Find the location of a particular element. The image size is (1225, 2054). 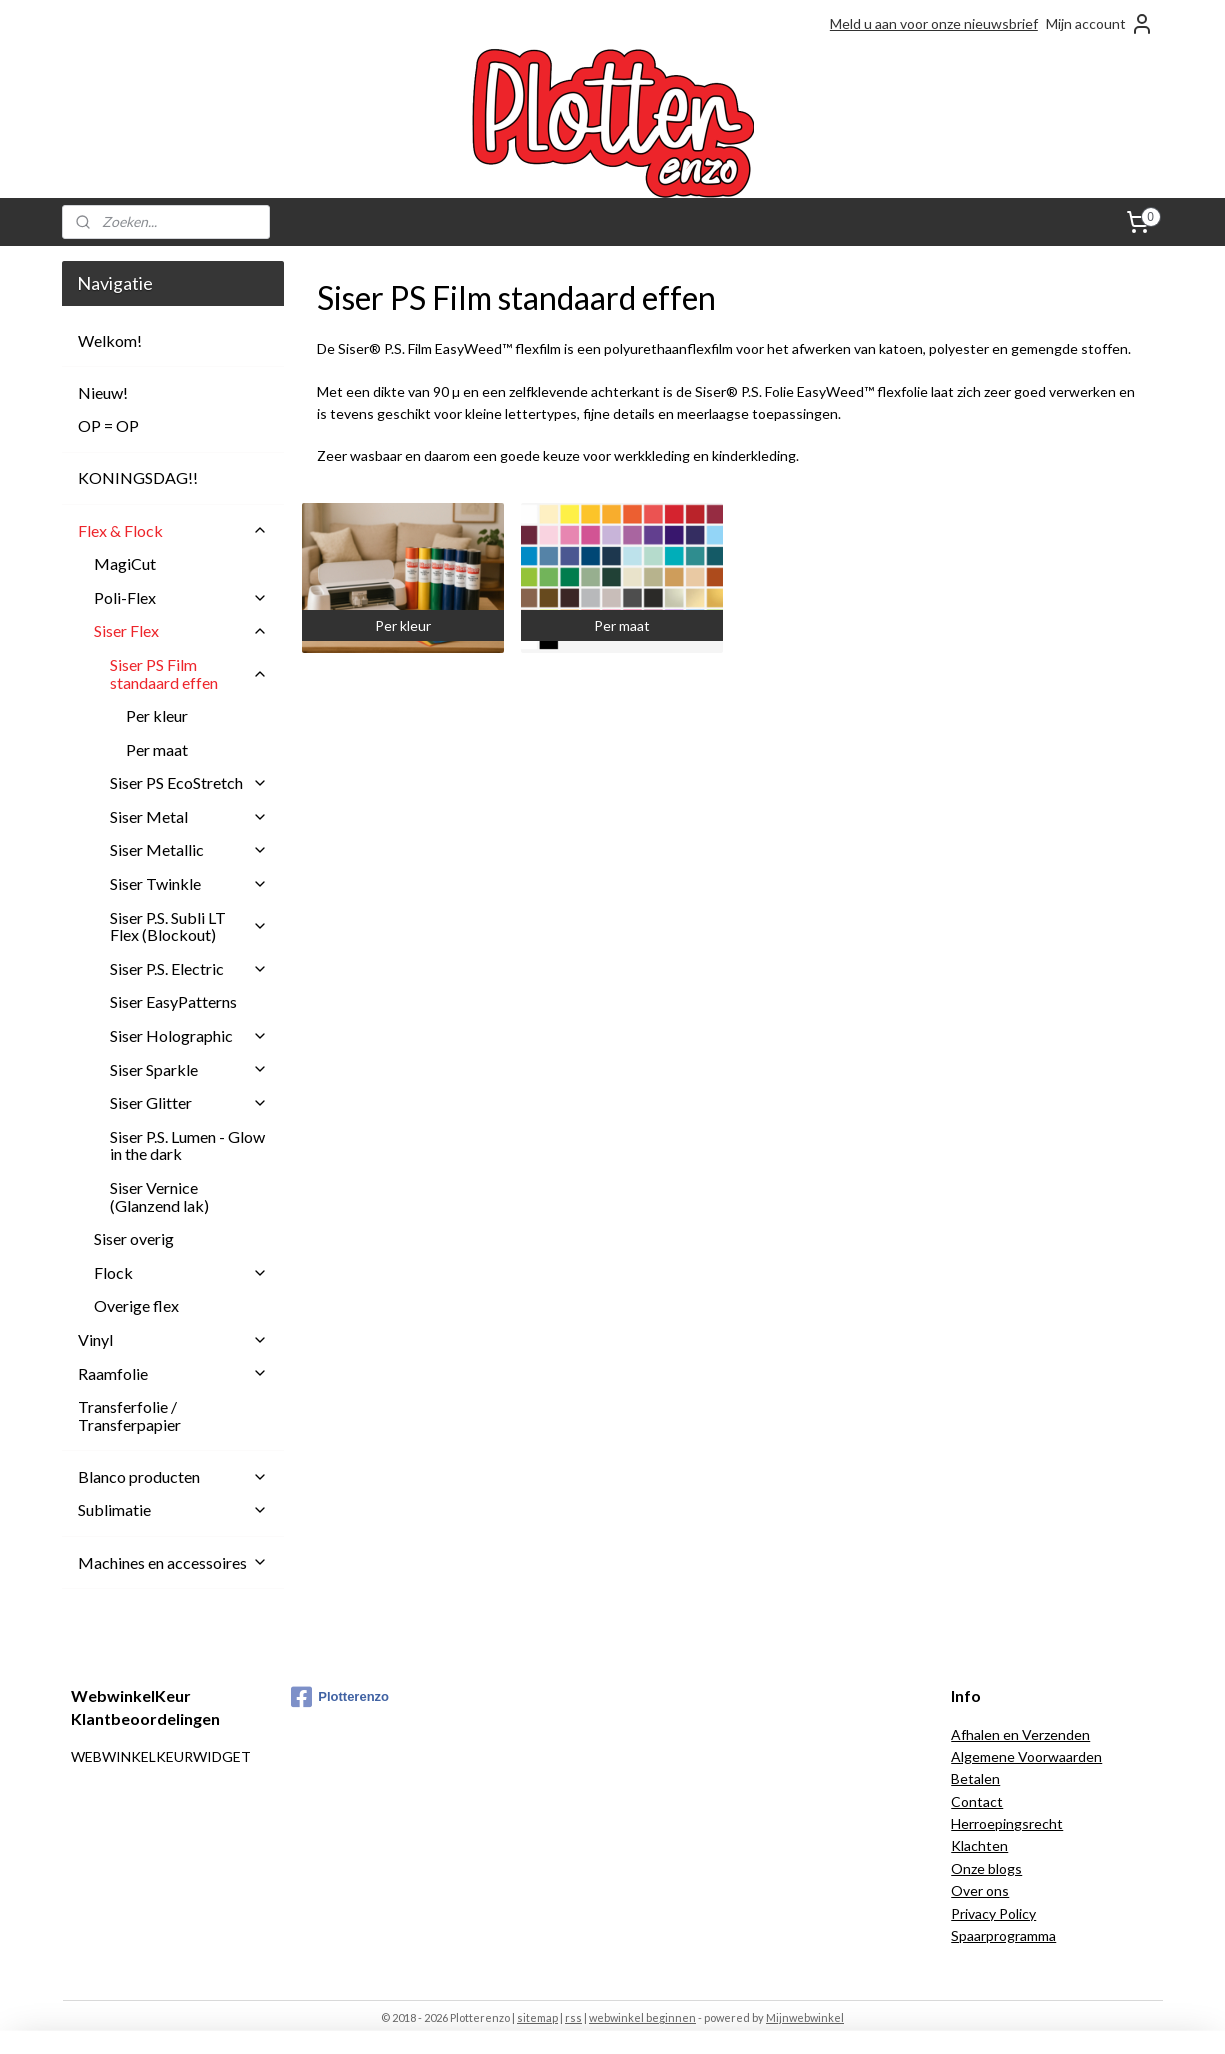

Spaarprogramma is located at coordinates (1003, 1935).